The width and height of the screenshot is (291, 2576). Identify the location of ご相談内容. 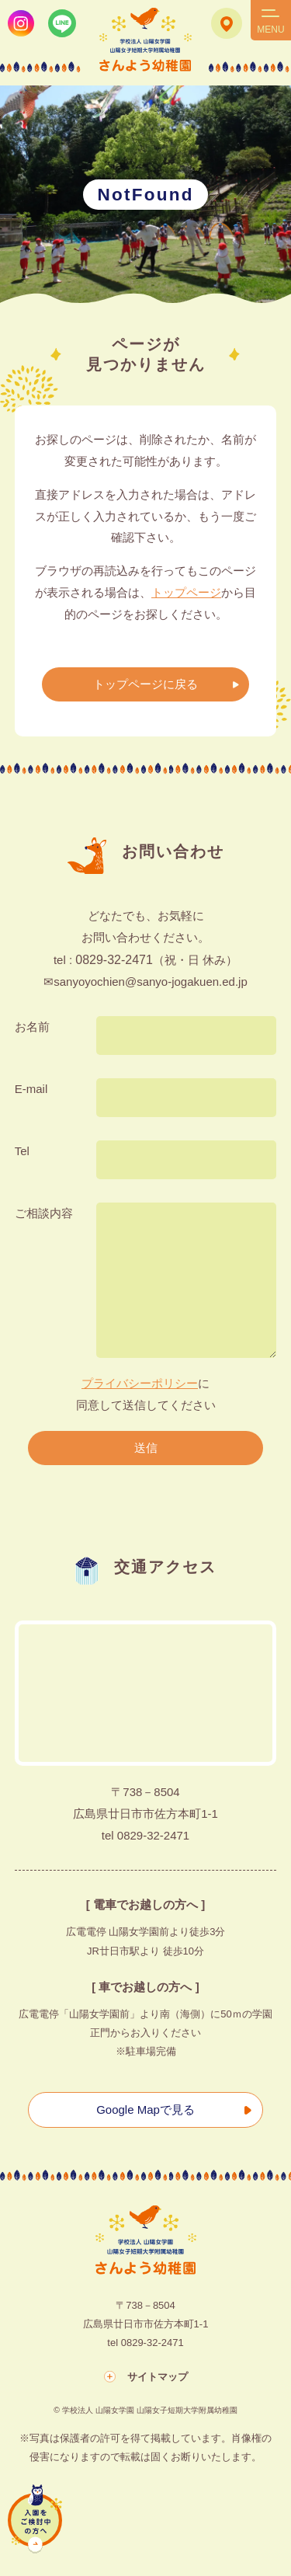
(44, 1213).